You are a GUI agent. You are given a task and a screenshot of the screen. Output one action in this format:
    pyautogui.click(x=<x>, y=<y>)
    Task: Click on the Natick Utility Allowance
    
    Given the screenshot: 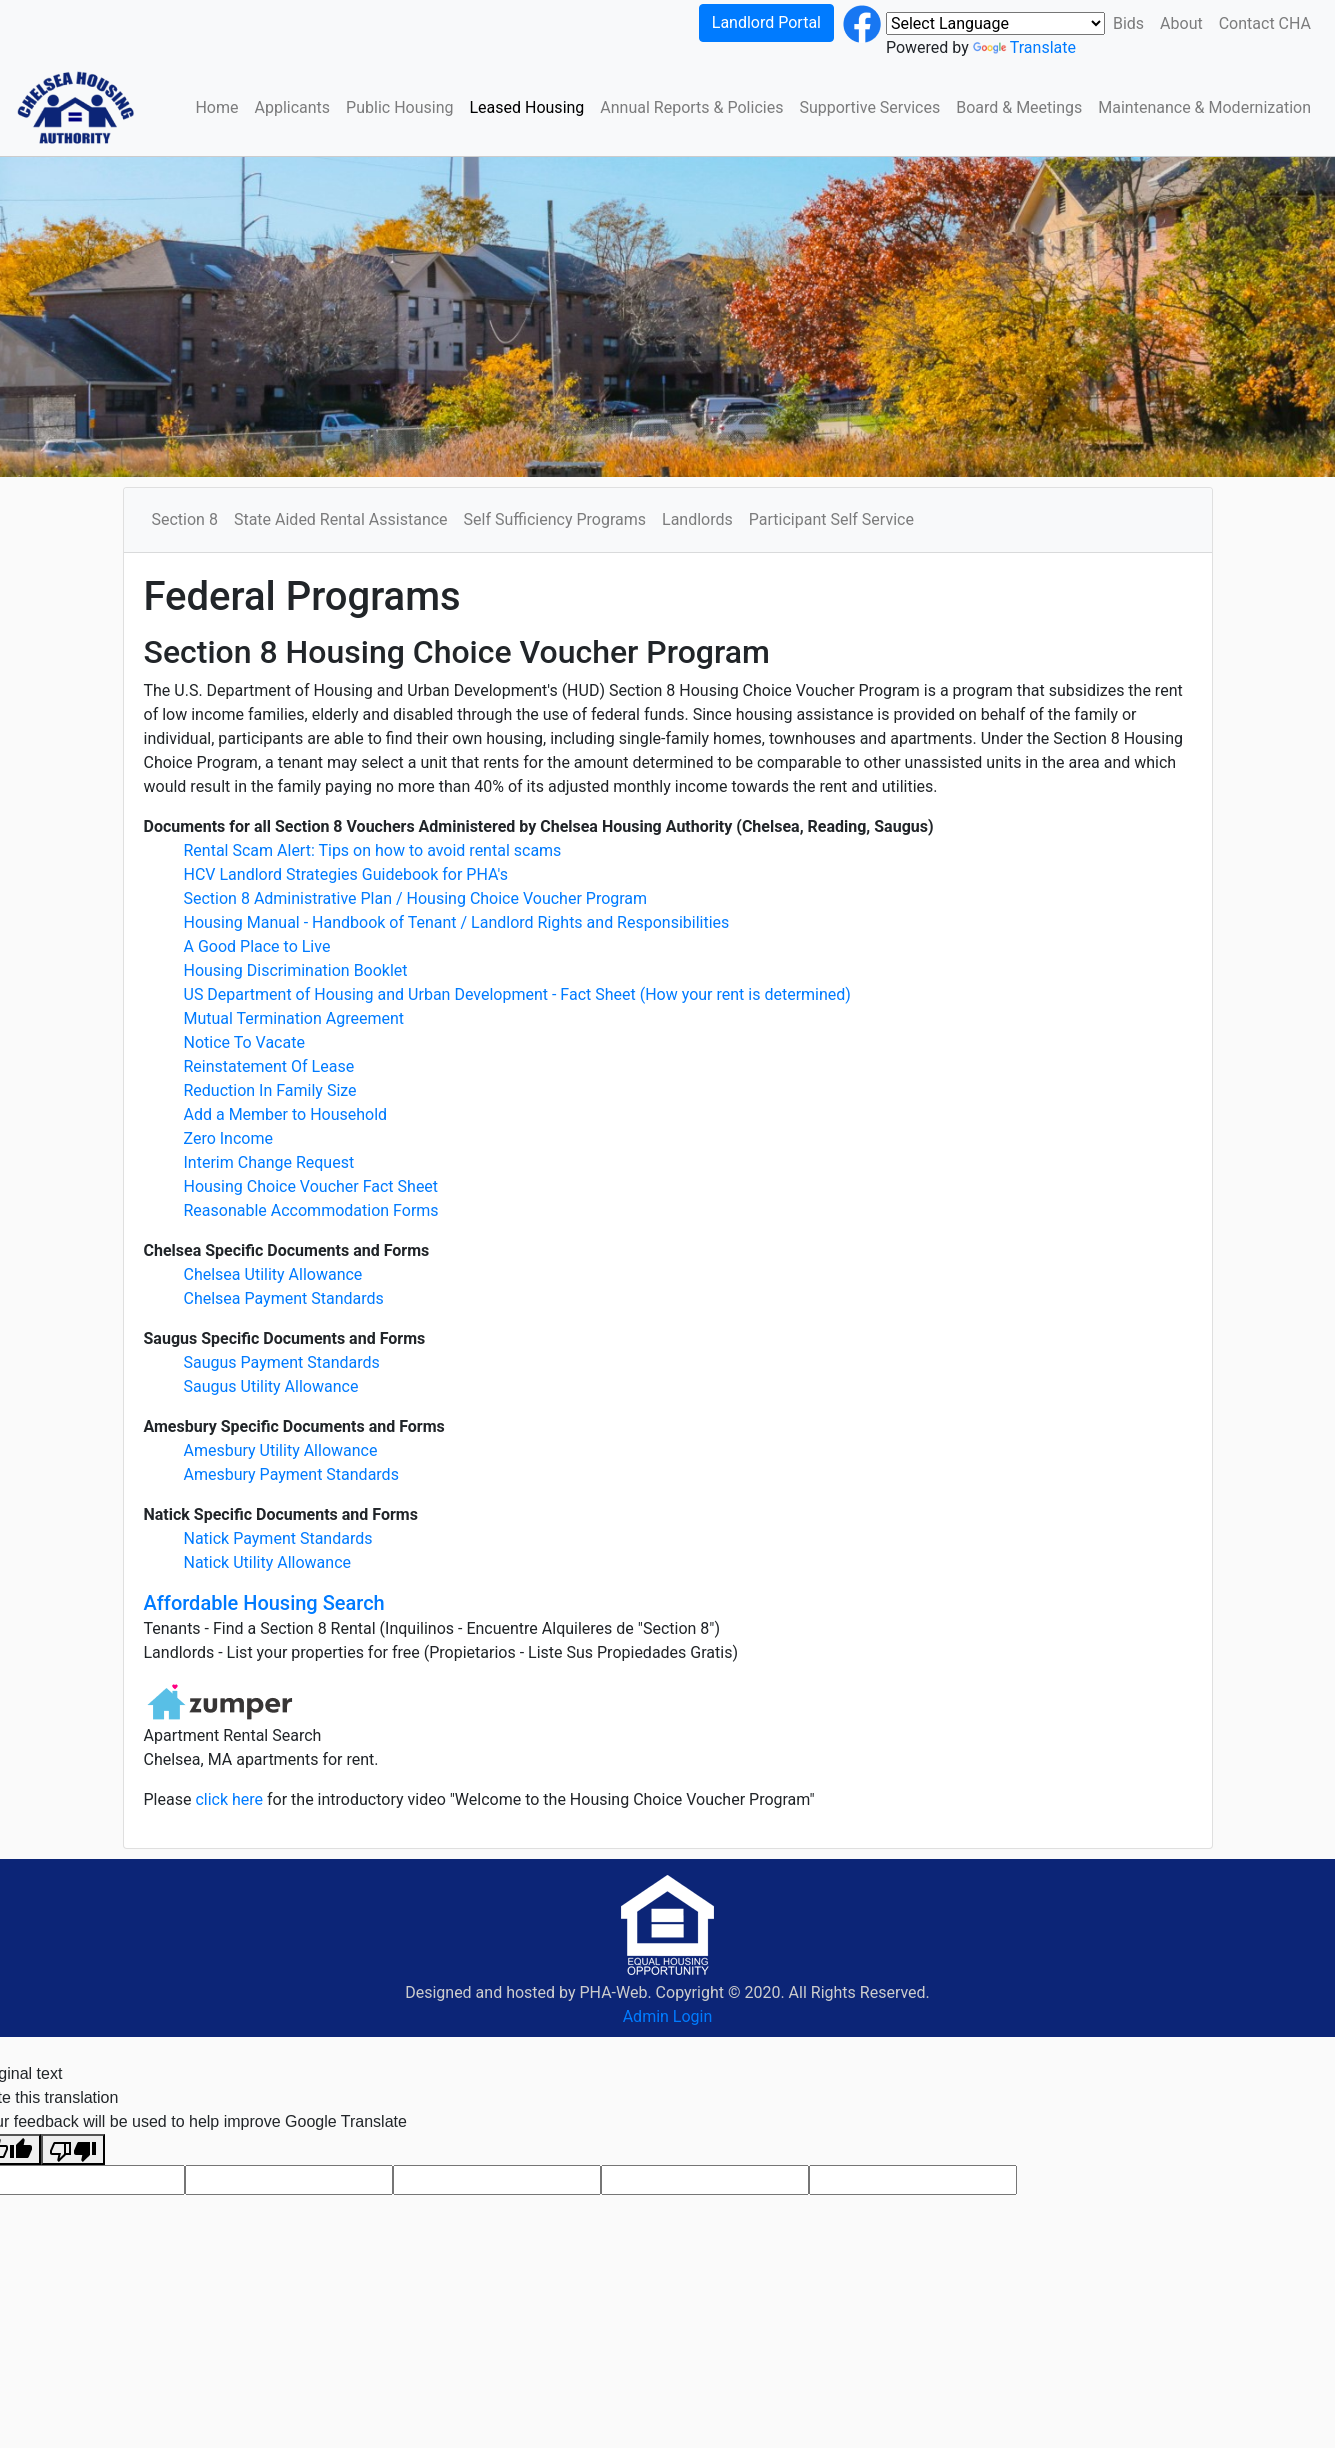 What is the action you would take?
    pyautogui.click(x=268, y=1562)
    